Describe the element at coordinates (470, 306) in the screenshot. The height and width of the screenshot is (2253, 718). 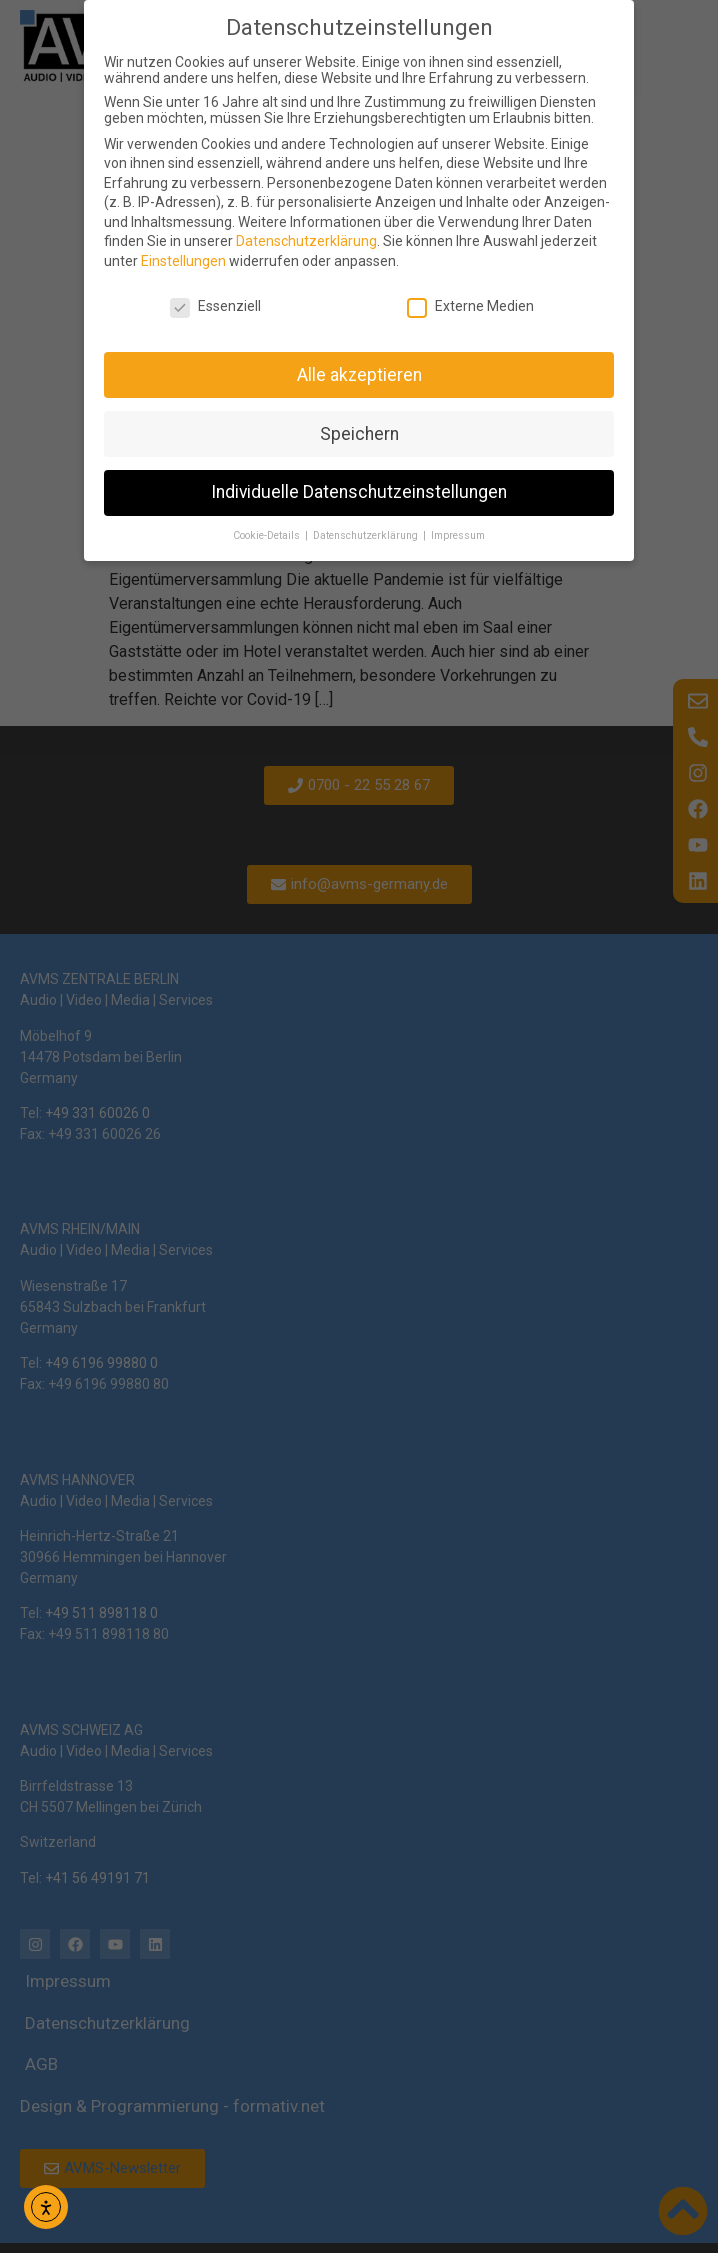
I see `Externe Medien` at that location.